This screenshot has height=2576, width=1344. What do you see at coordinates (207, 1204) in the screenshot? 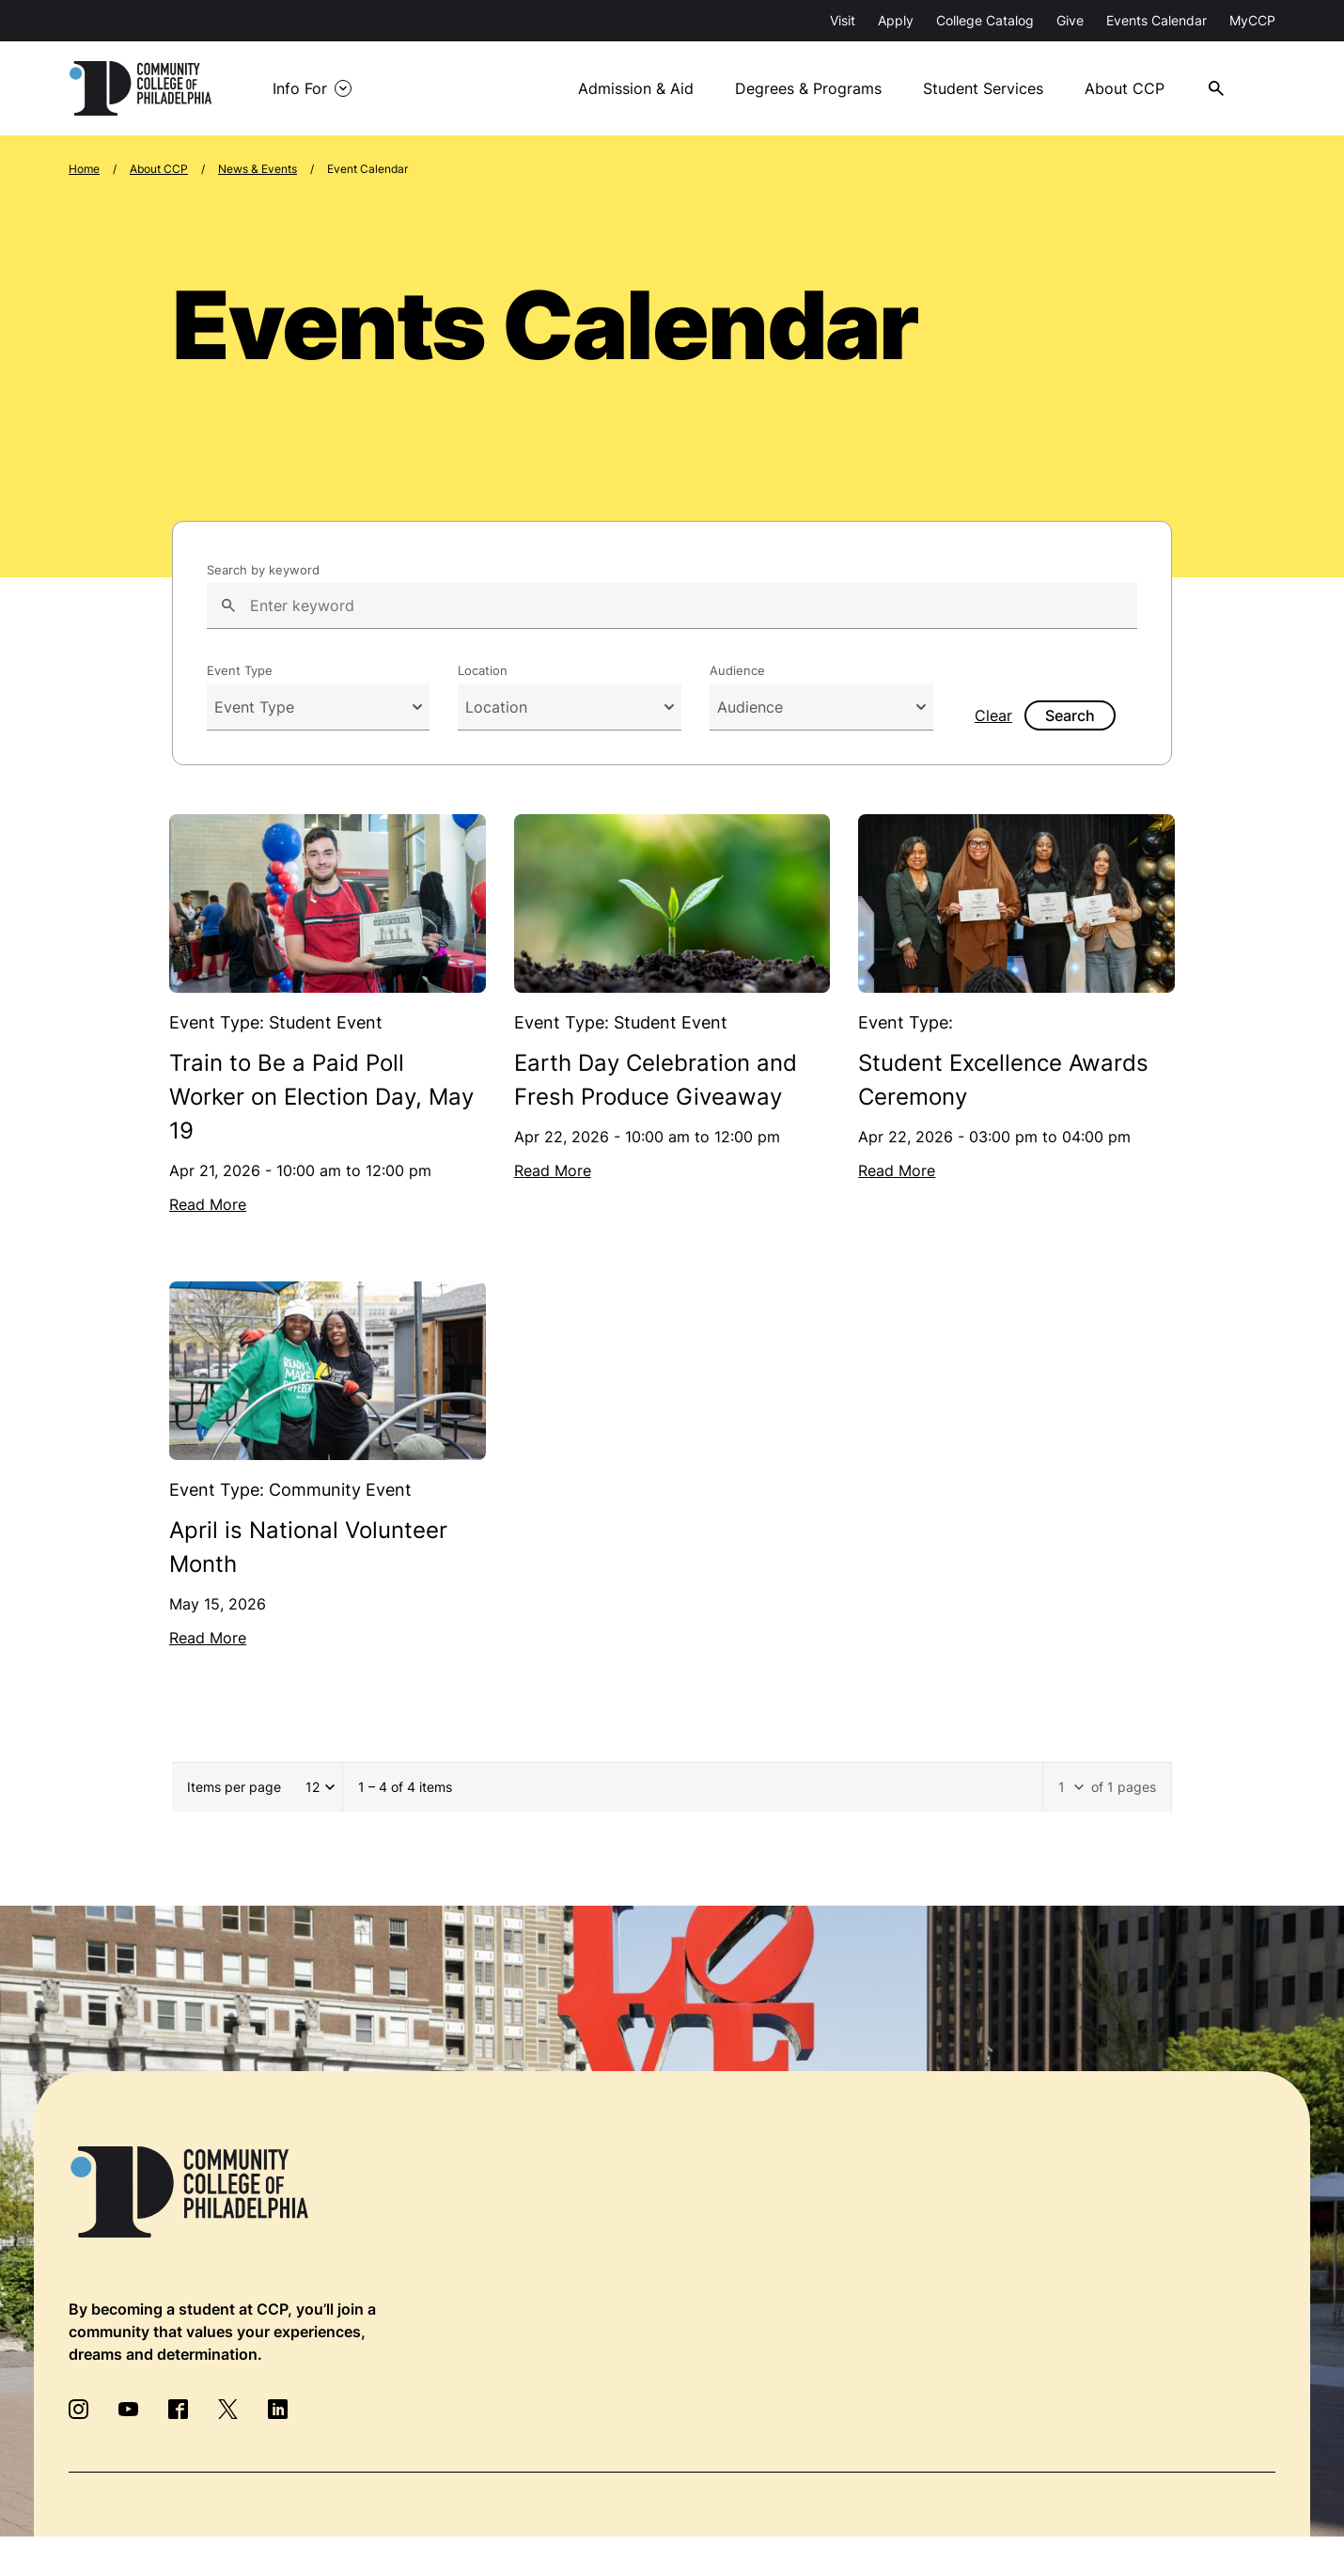
I see `Read More [Read more about Train to Be a Paid Poll Worker on Election Day, May 19]` at bounding box center [207, 1204].